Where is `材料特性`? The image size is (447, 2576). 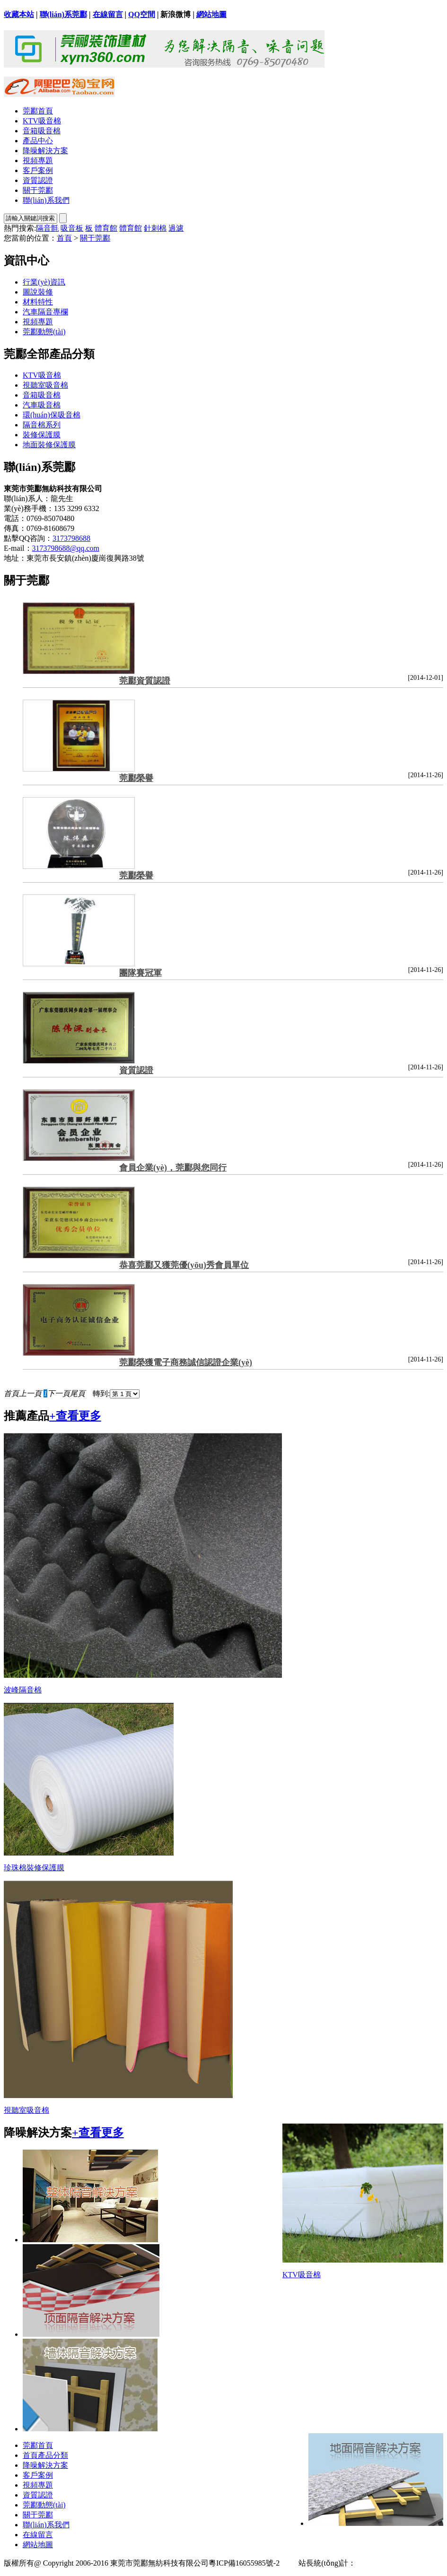
材料特性 is located at coordinates (38, 302).